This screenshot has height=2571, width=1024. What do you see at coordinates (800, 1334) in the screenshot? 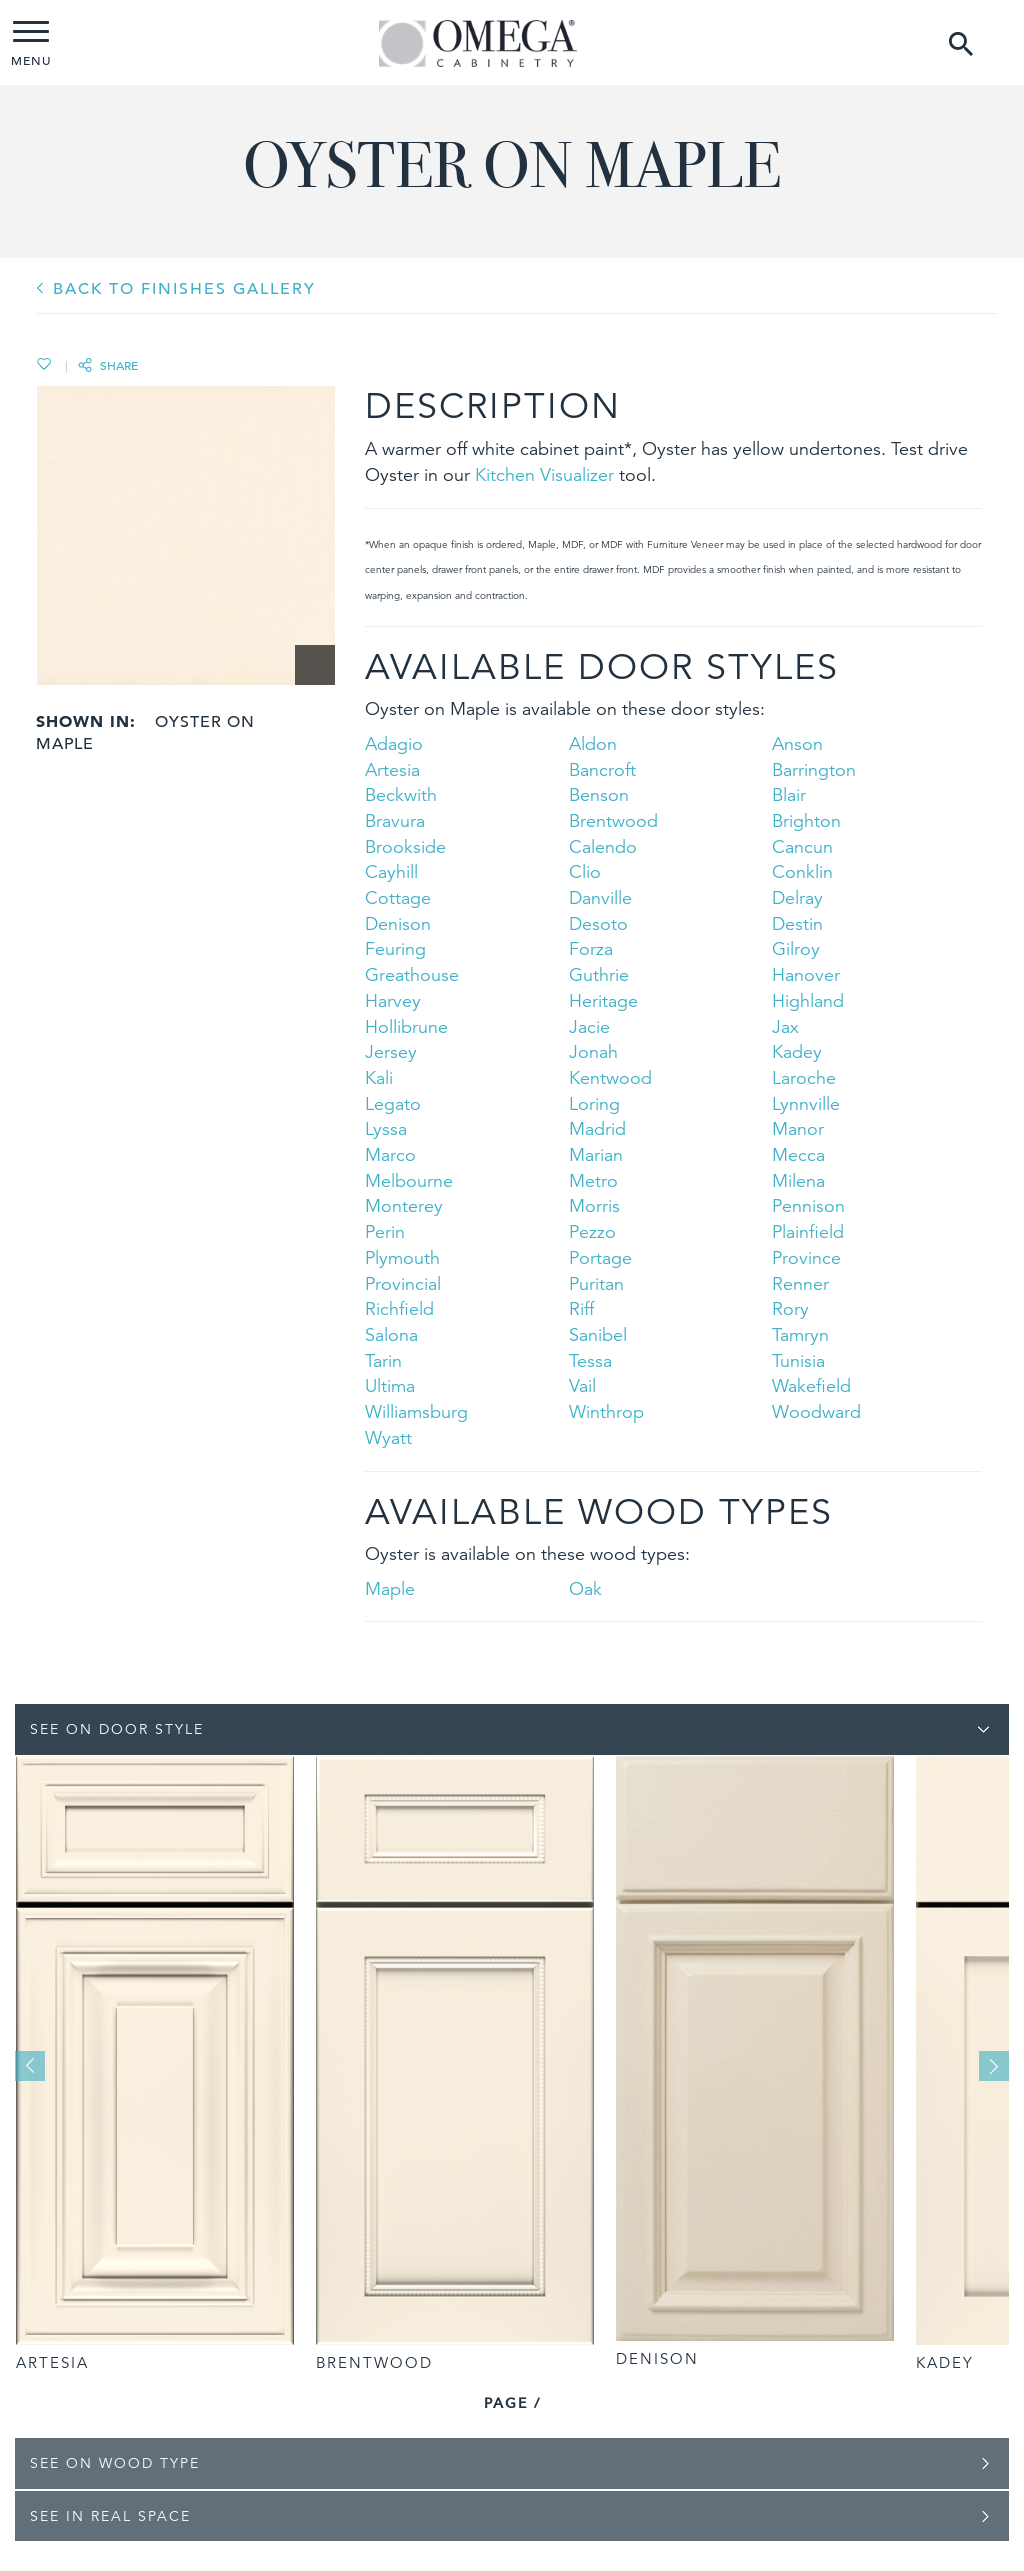
I see `Tamryn` at bounding box center [800, 1334].